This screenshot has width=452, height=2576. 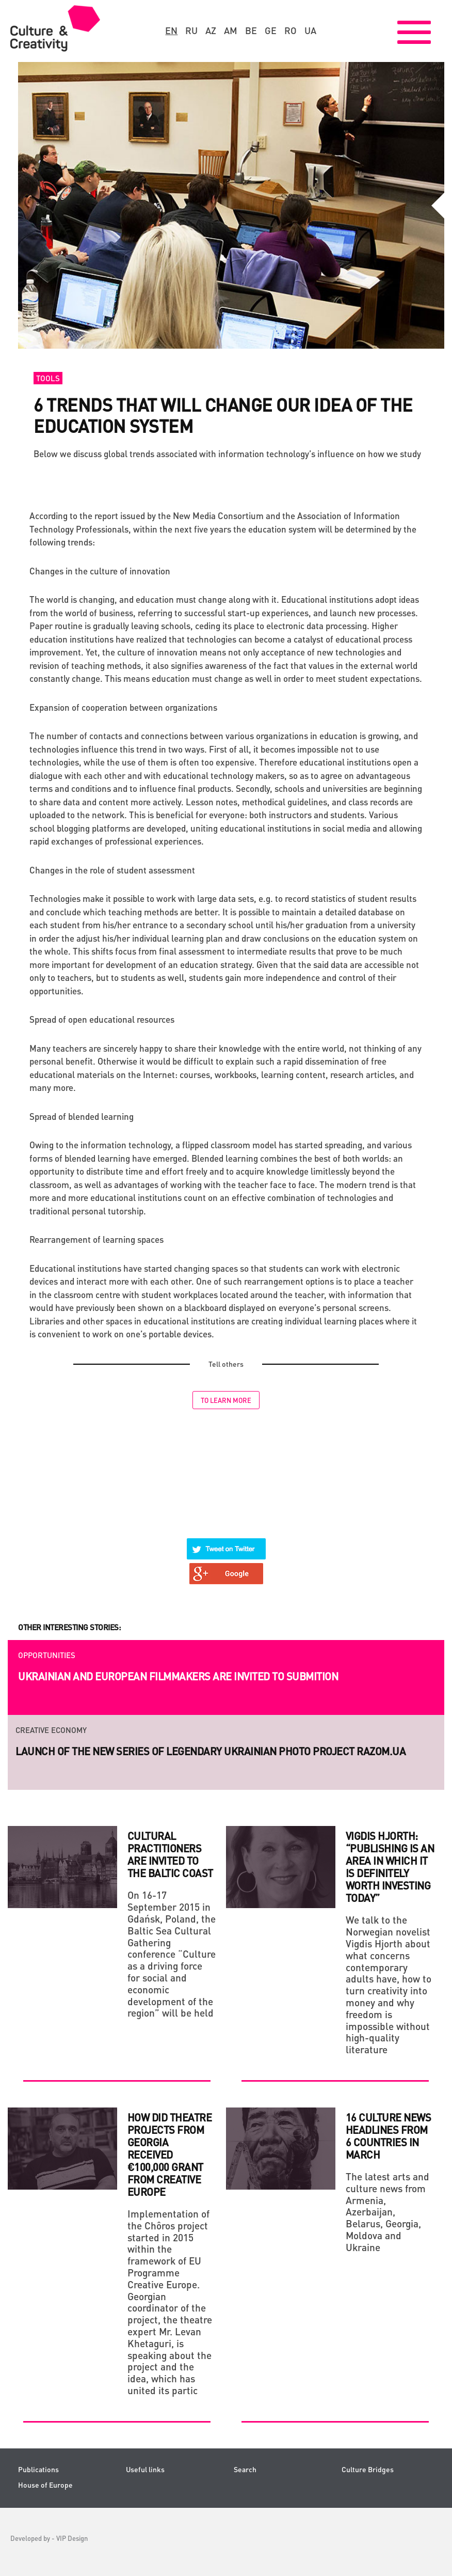 What do you see at coordinates (230, 30) in the screenshot?
I see `am` at bounding box center [230, 30].